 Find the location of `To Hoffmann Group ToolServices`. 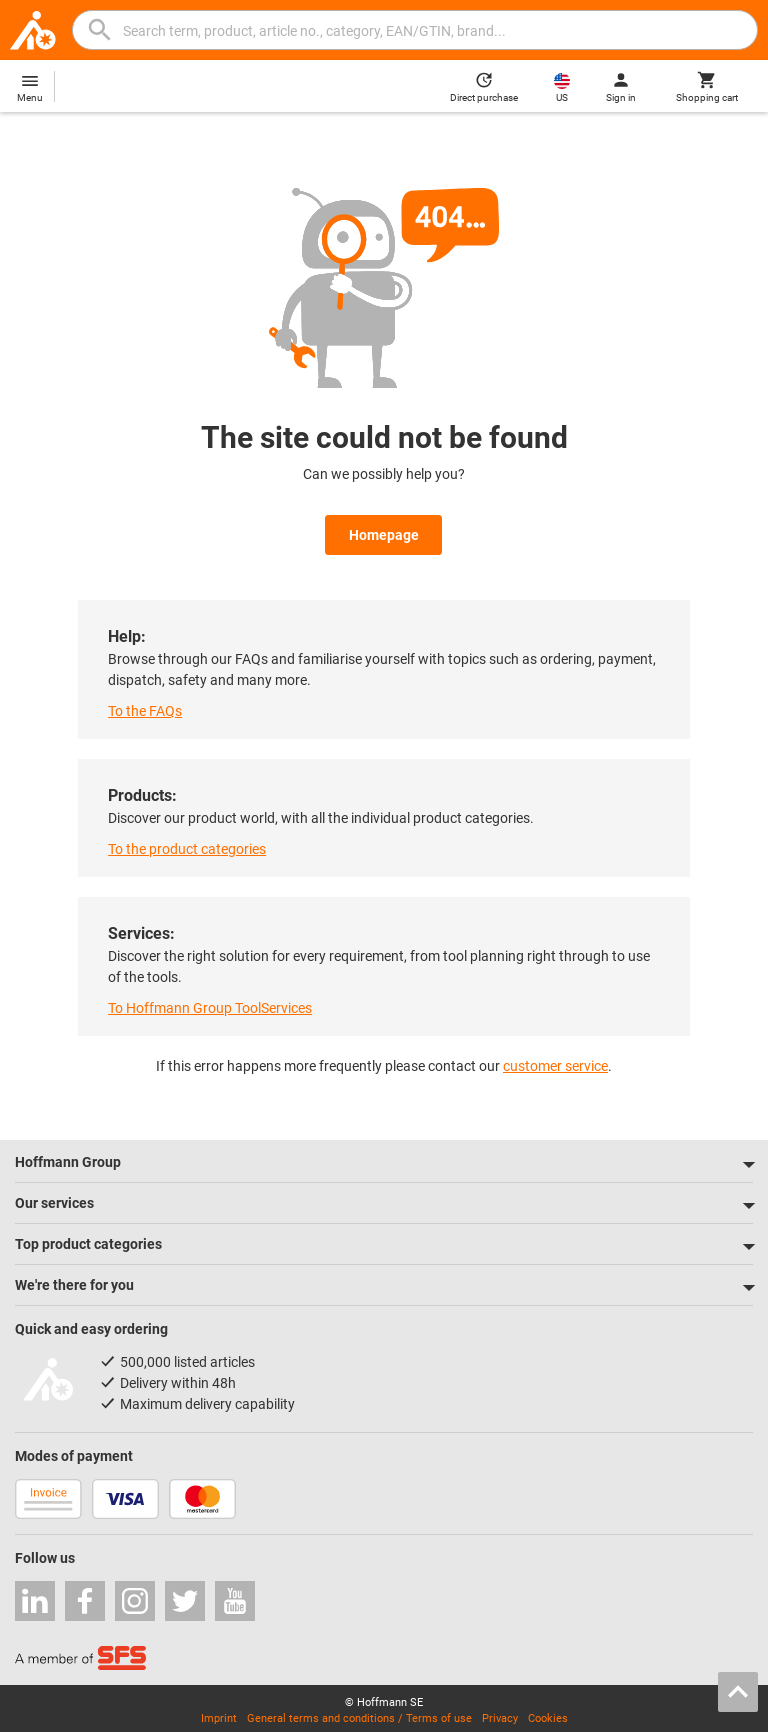

To Hoffmann Group ToolServices is located at coordinates (210, 1003).